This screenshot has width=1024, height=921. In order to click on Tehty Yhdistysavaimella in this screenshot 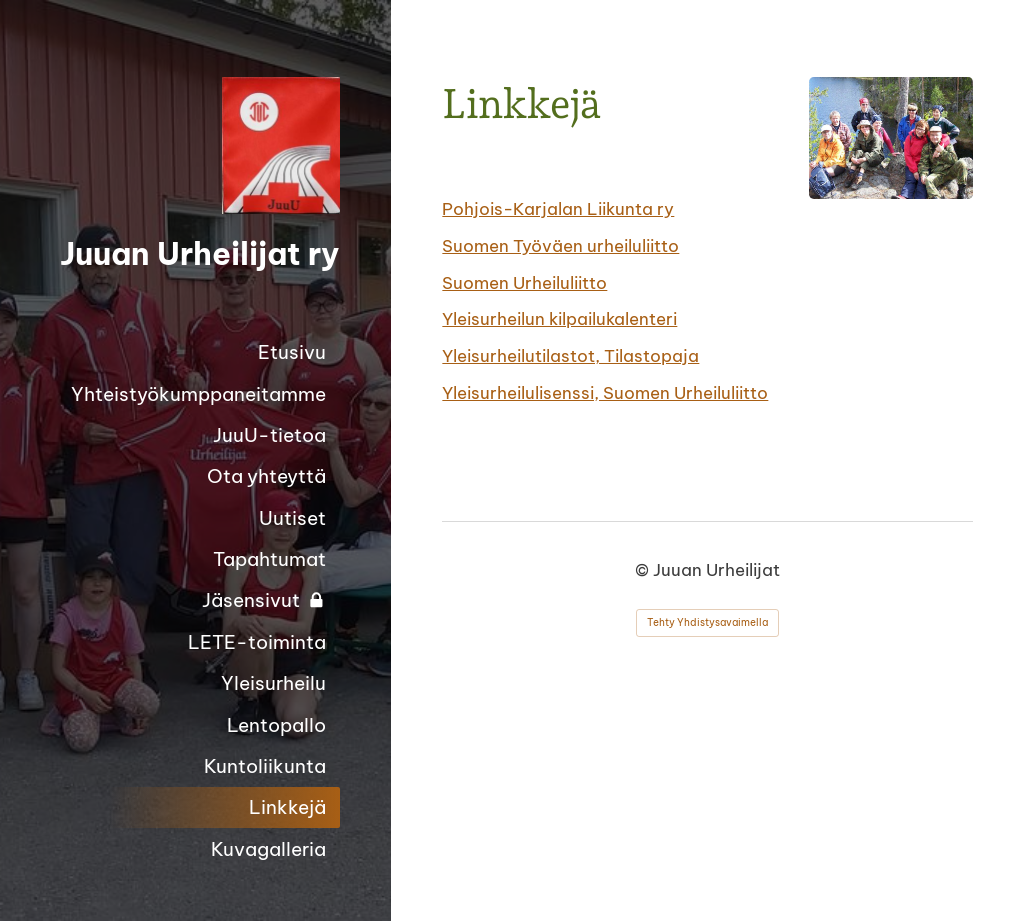, I will do `click(707, 622)`.